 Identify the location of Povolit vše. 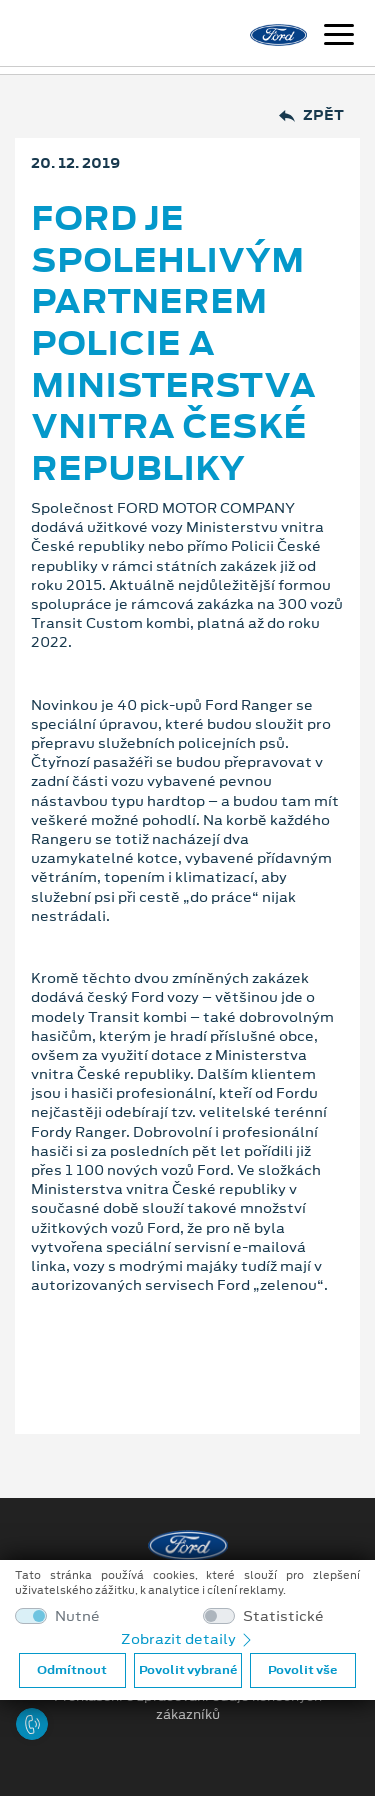
(302, 1670).